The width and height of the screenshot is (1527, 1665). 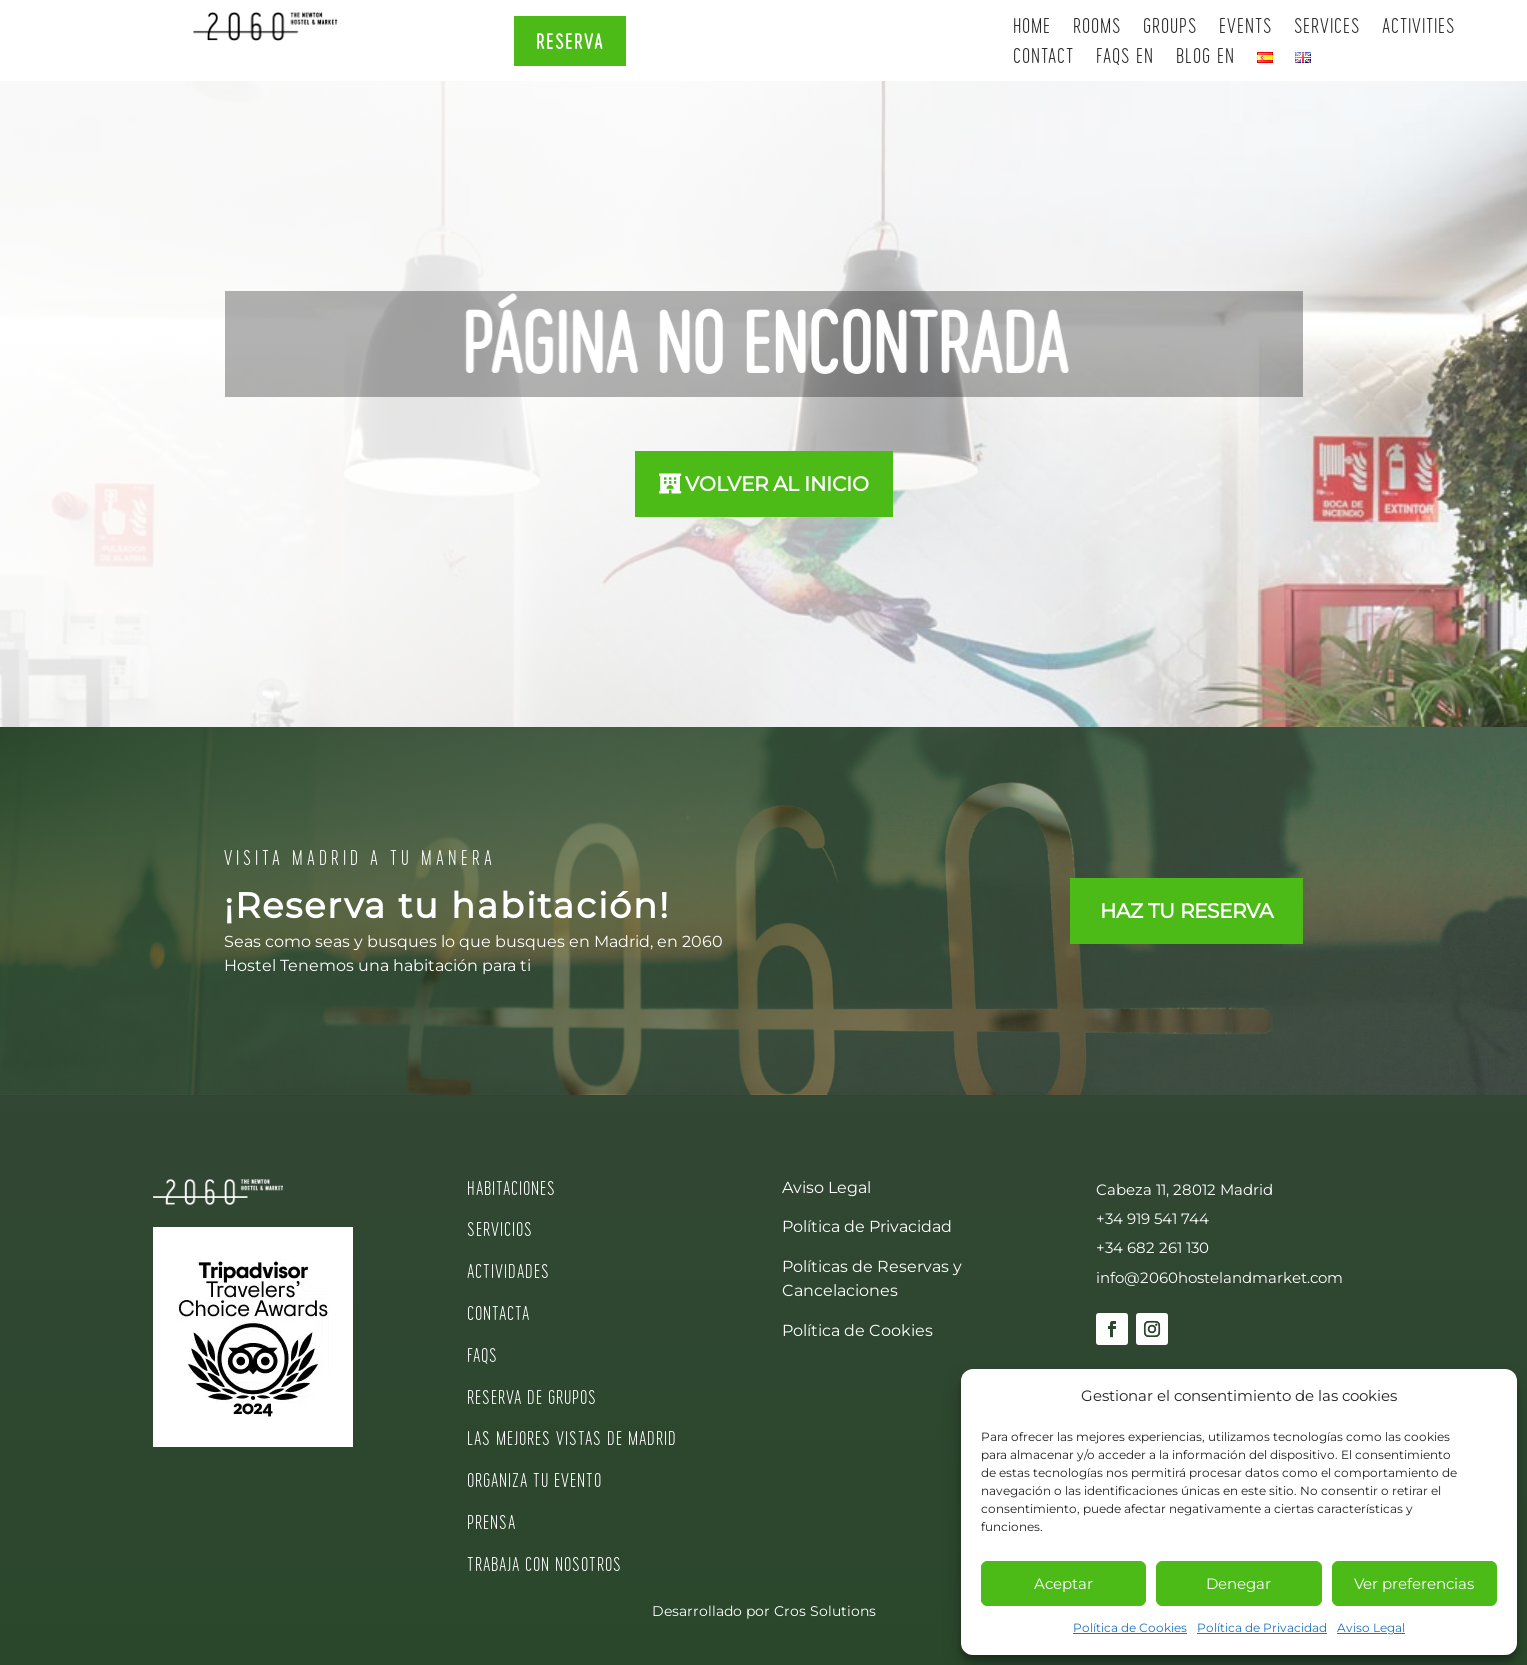 I want to click on ACTIVIDADES, so click(x=508, y=1270).